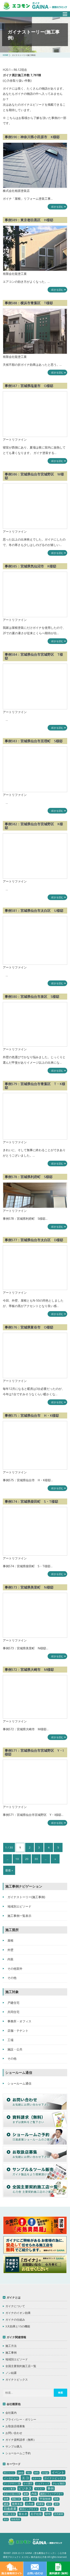  What do you see at coordinates (13, 2012) in the screenshot?
I see `共同住宅` at bounding box center [13, 2012].